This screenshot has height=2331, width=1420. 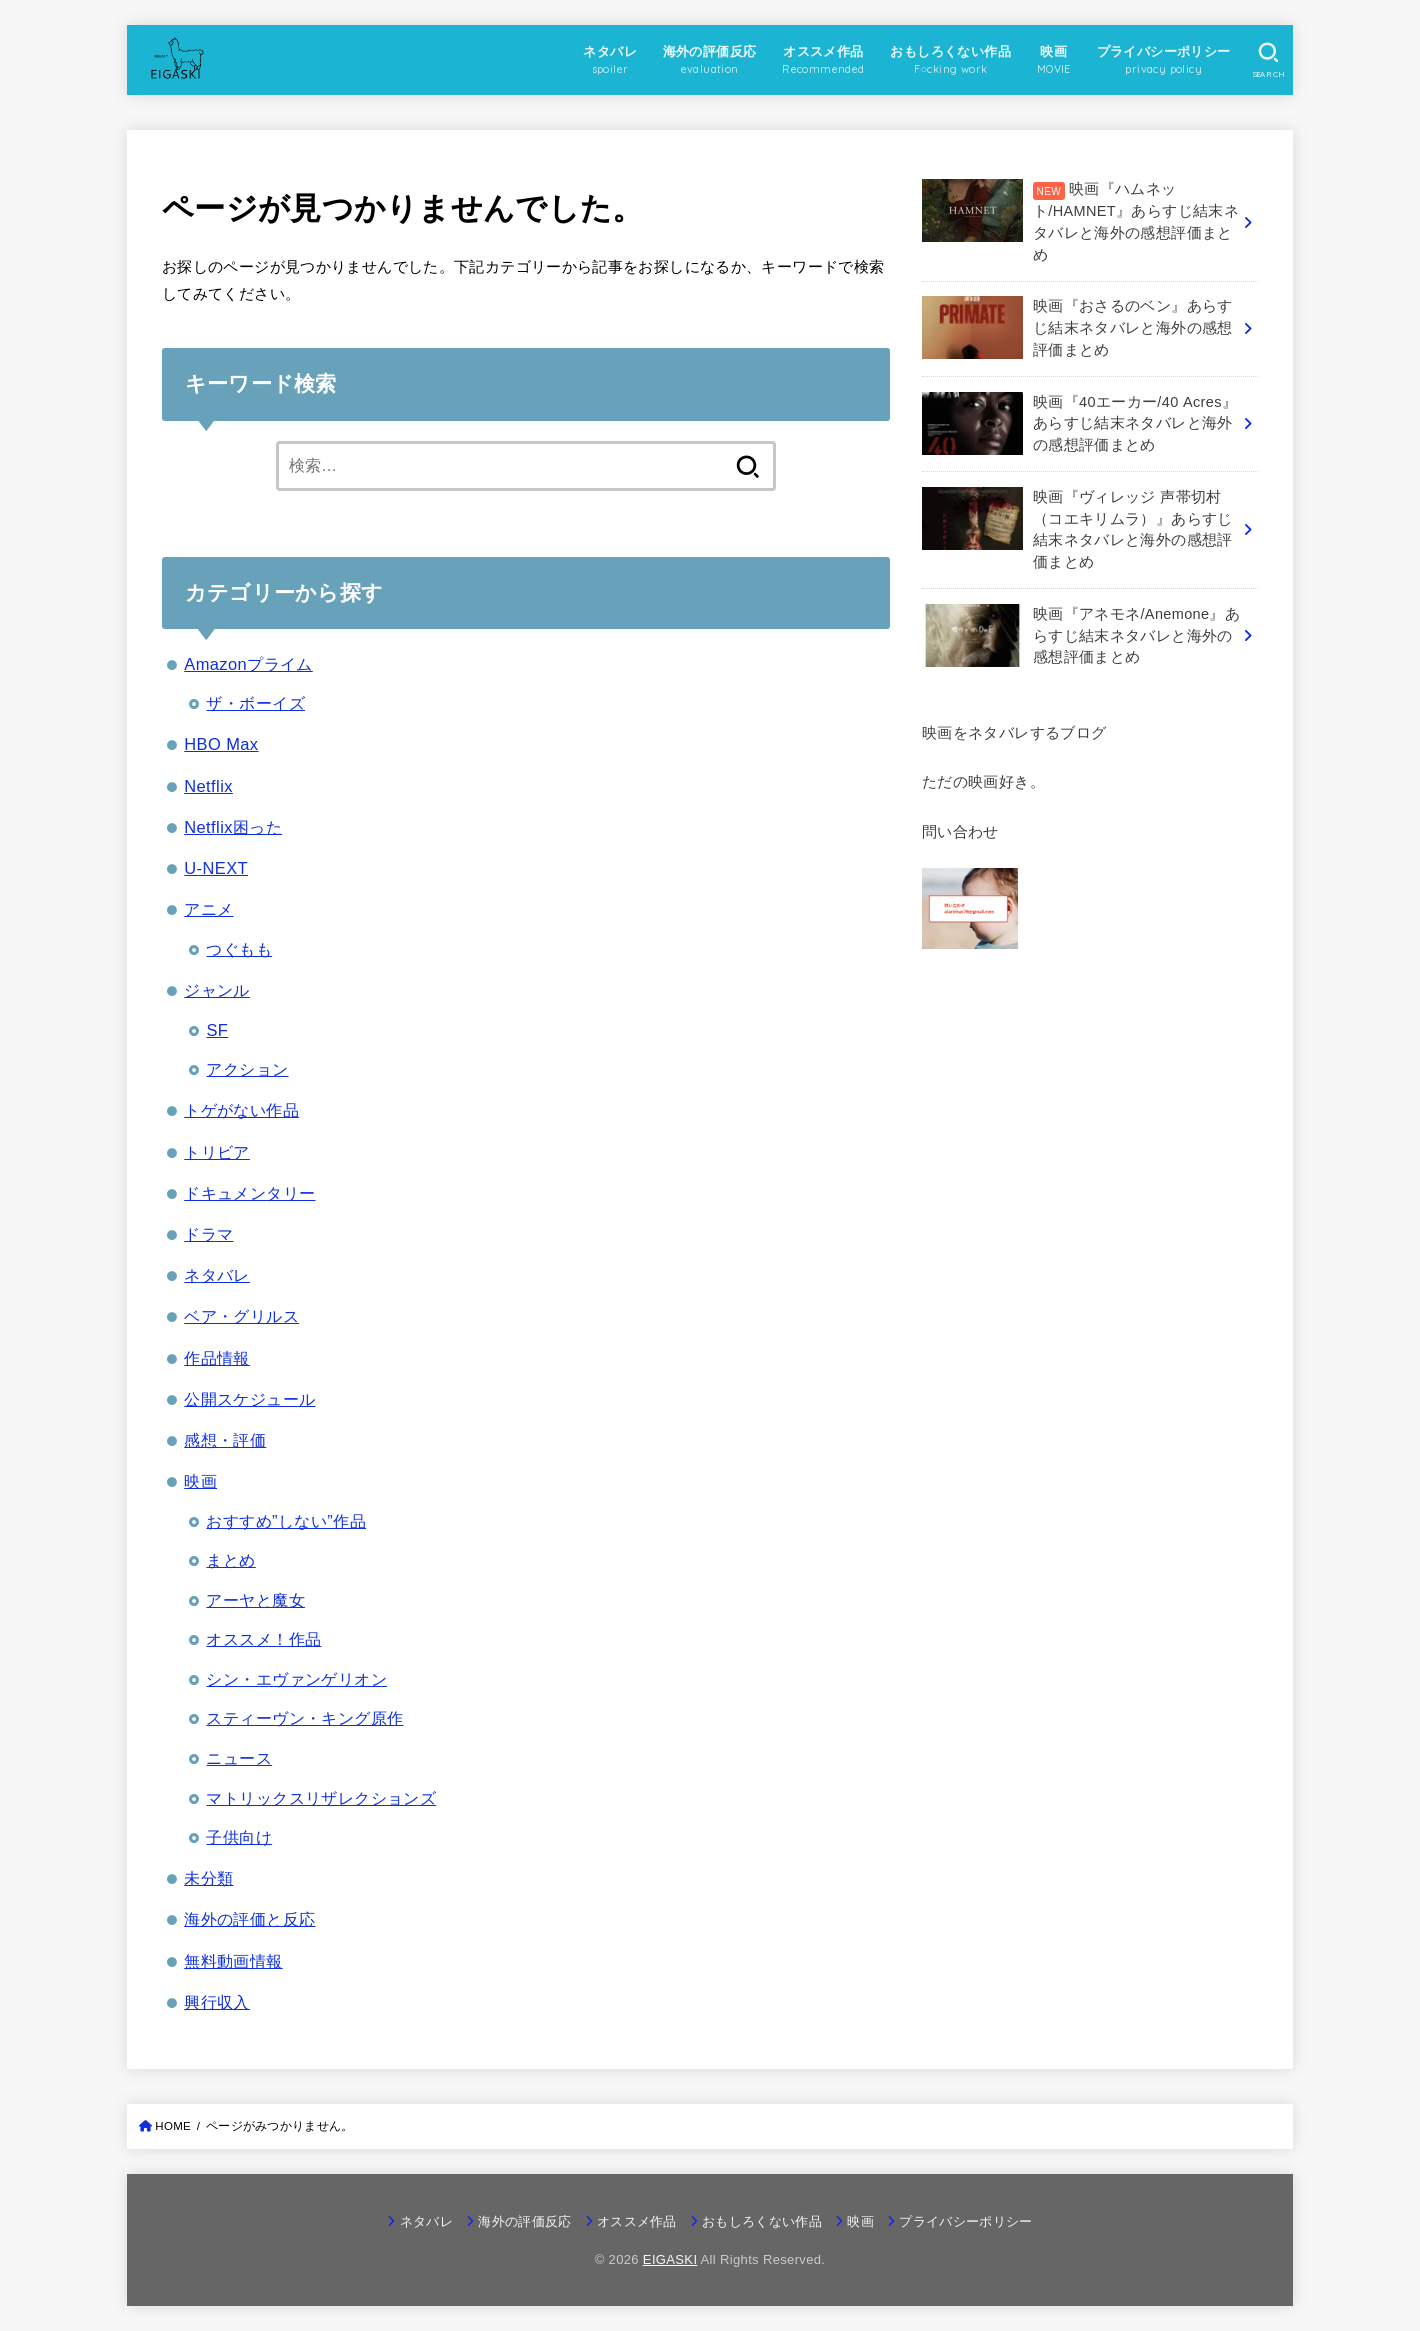 What do you see at coordinates (233, 827) in the screenshot?
I see `Netflix困った` at bounding box center [233, 827].